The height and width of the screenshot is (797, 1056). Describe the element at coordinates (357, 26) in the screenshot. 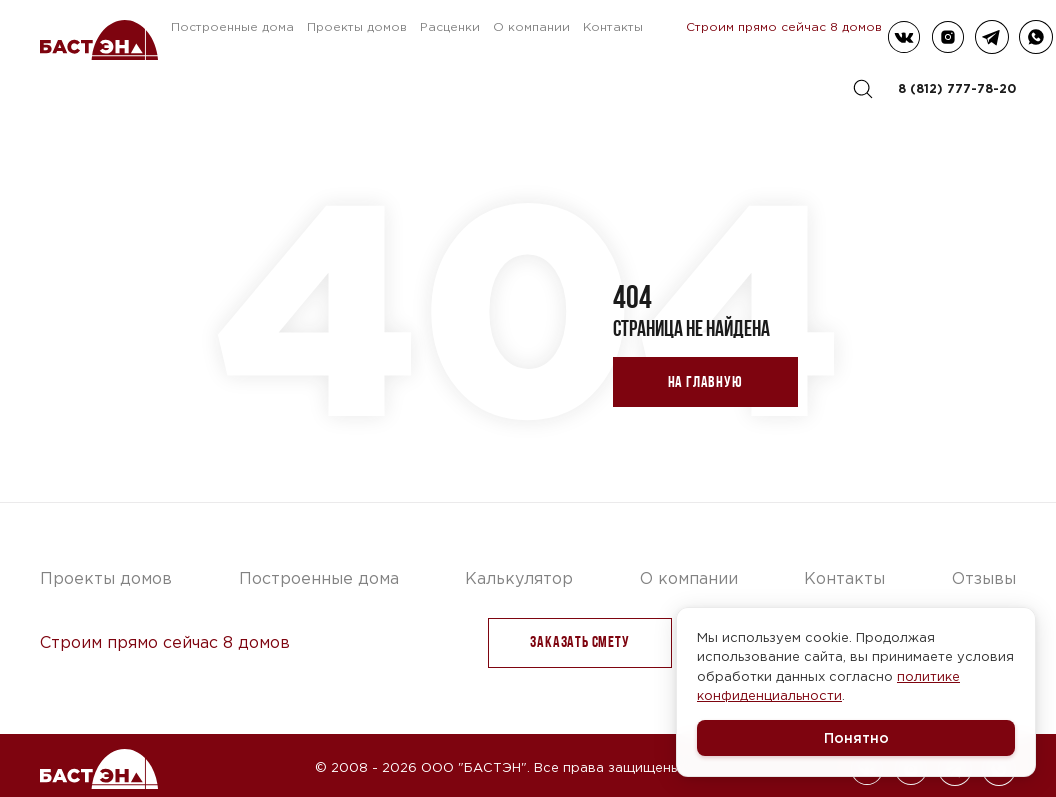

I see `Проекты домов` at that location.